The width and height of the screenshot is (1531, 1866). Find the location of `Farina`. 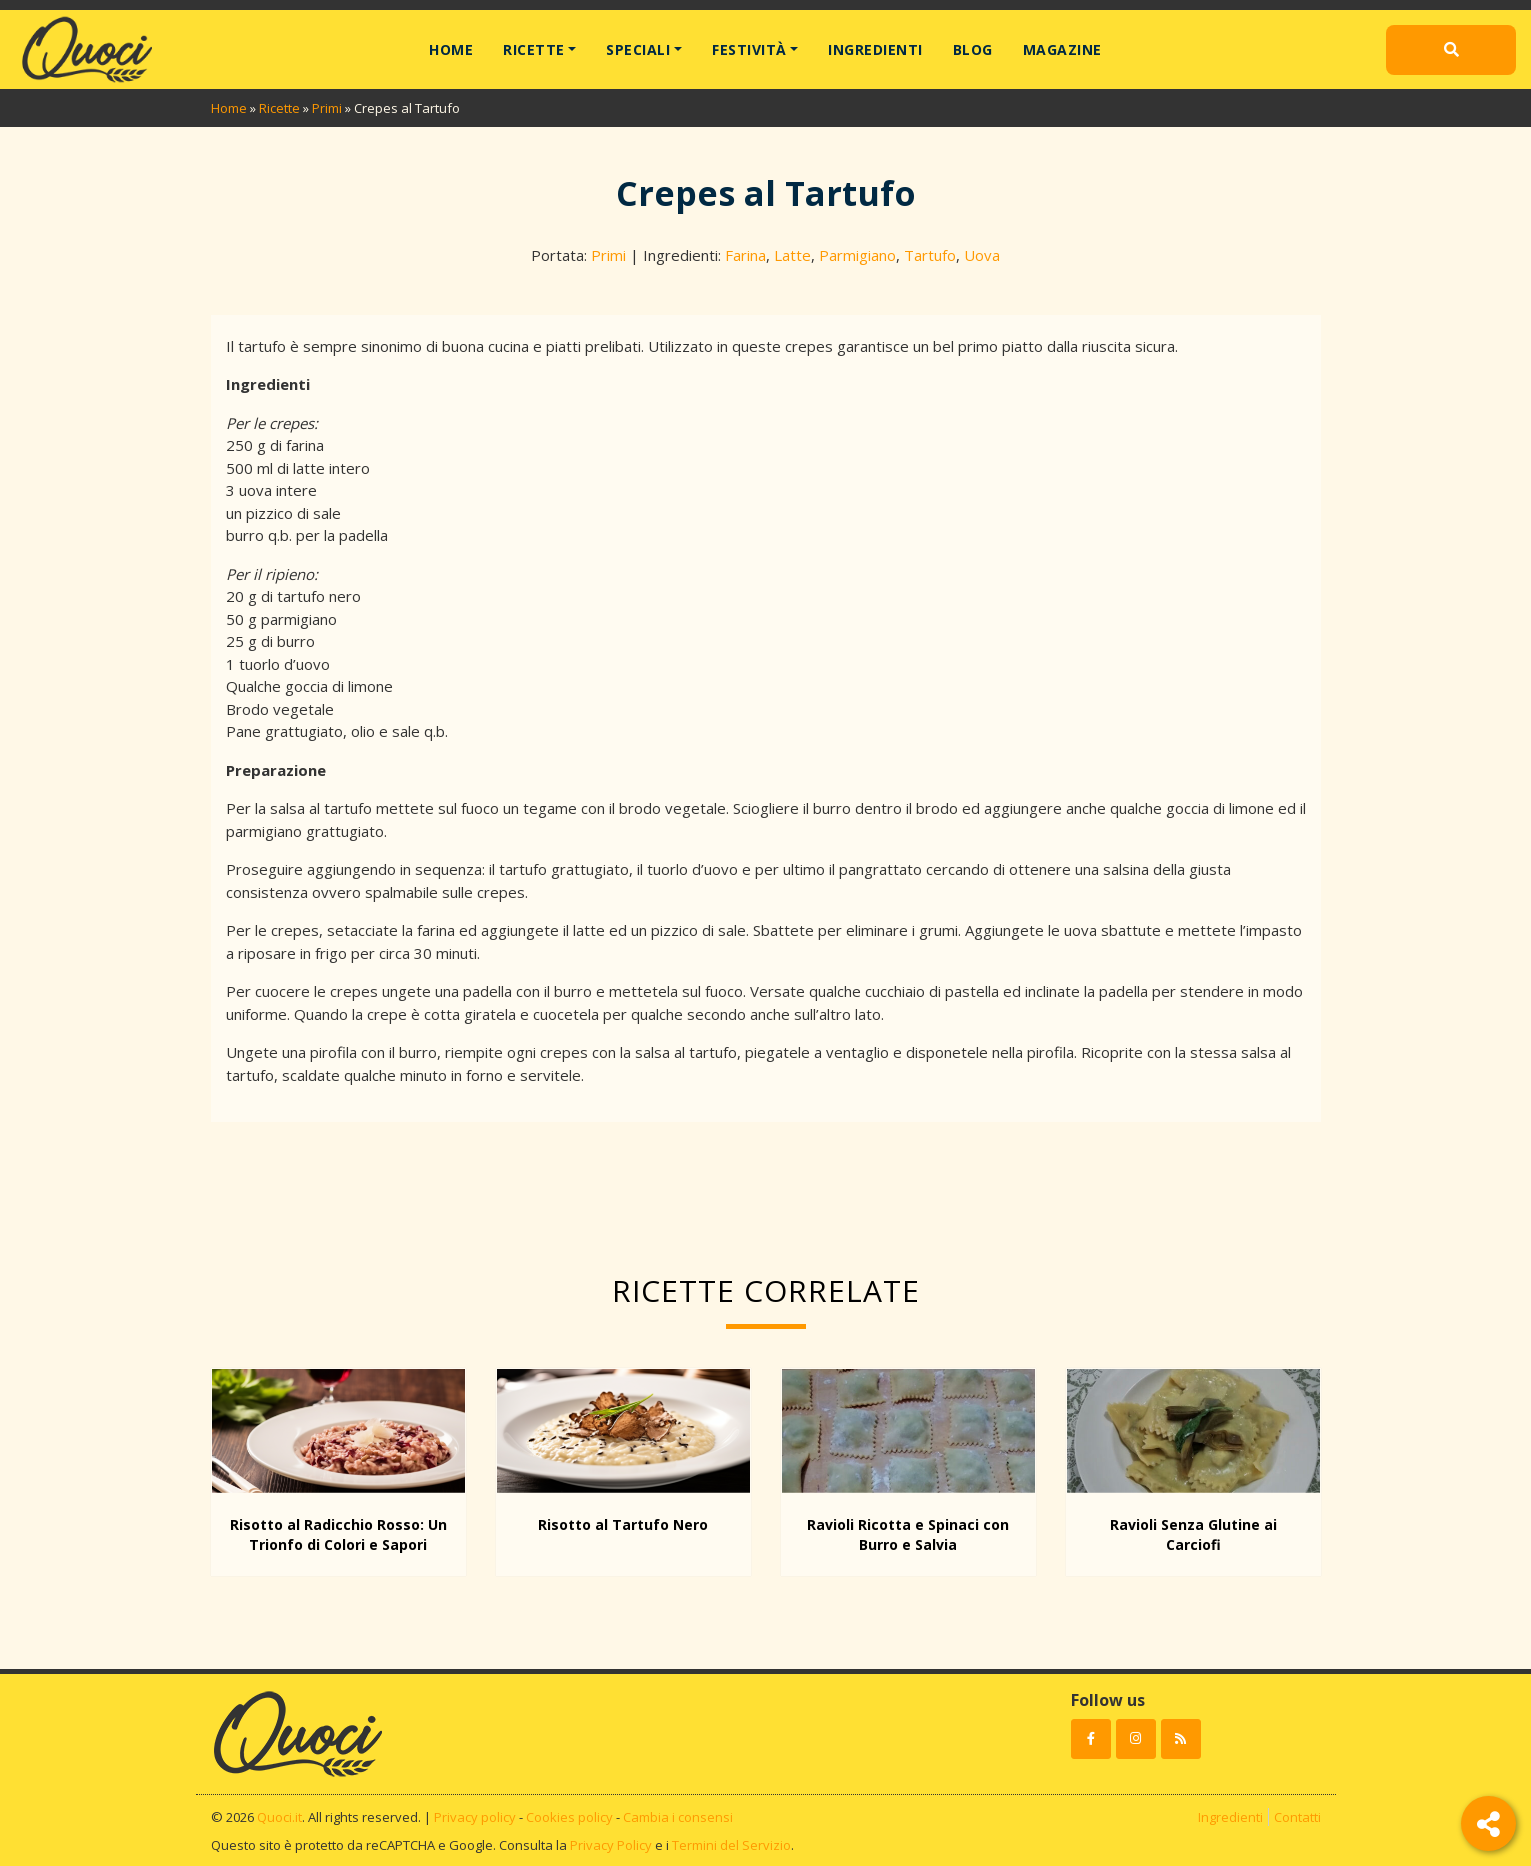

Farina is located at coordinates (745, 255).